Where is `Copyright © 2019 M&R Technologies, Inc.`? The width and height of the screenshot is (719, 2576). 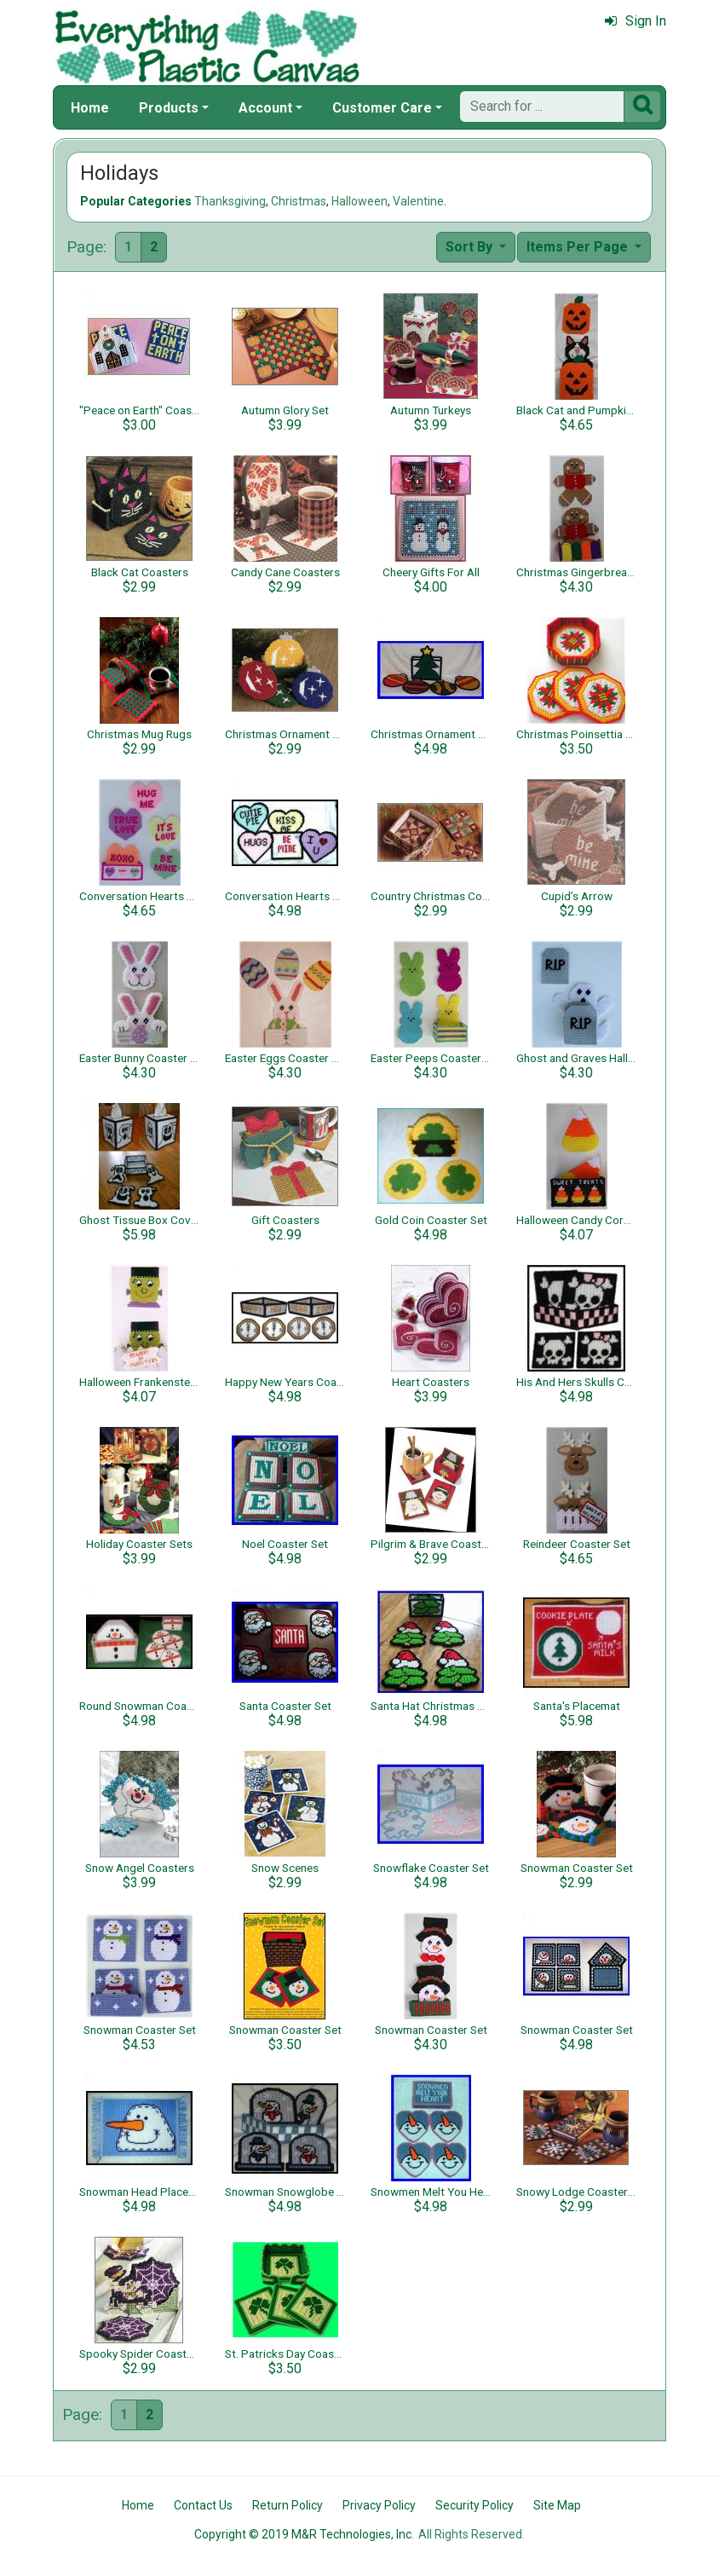 Copyright © 2019 M&R Technologies, Inc. is located at coordinates (304, 2534).